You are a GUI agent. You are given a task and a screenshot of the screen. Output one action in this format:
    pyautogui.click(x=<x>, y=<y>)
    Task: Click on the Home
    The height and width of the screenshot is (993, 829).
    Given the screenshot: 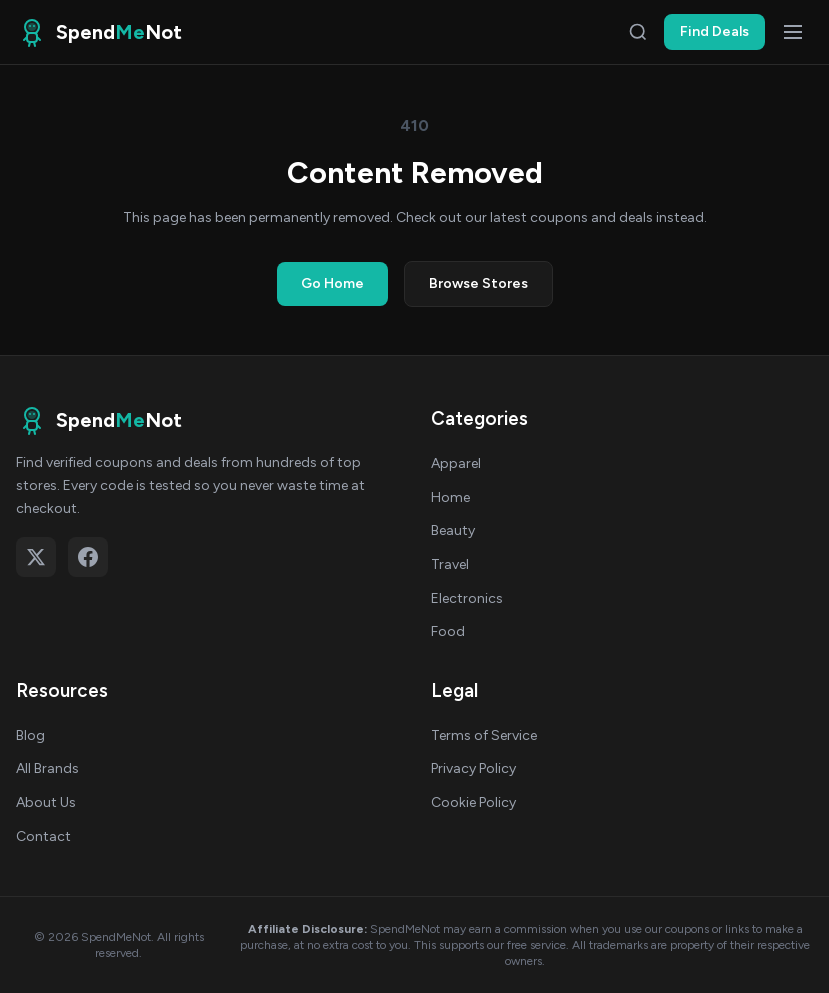 What is the action you would take?
    pyautogui.click(x=450, y=497)
    